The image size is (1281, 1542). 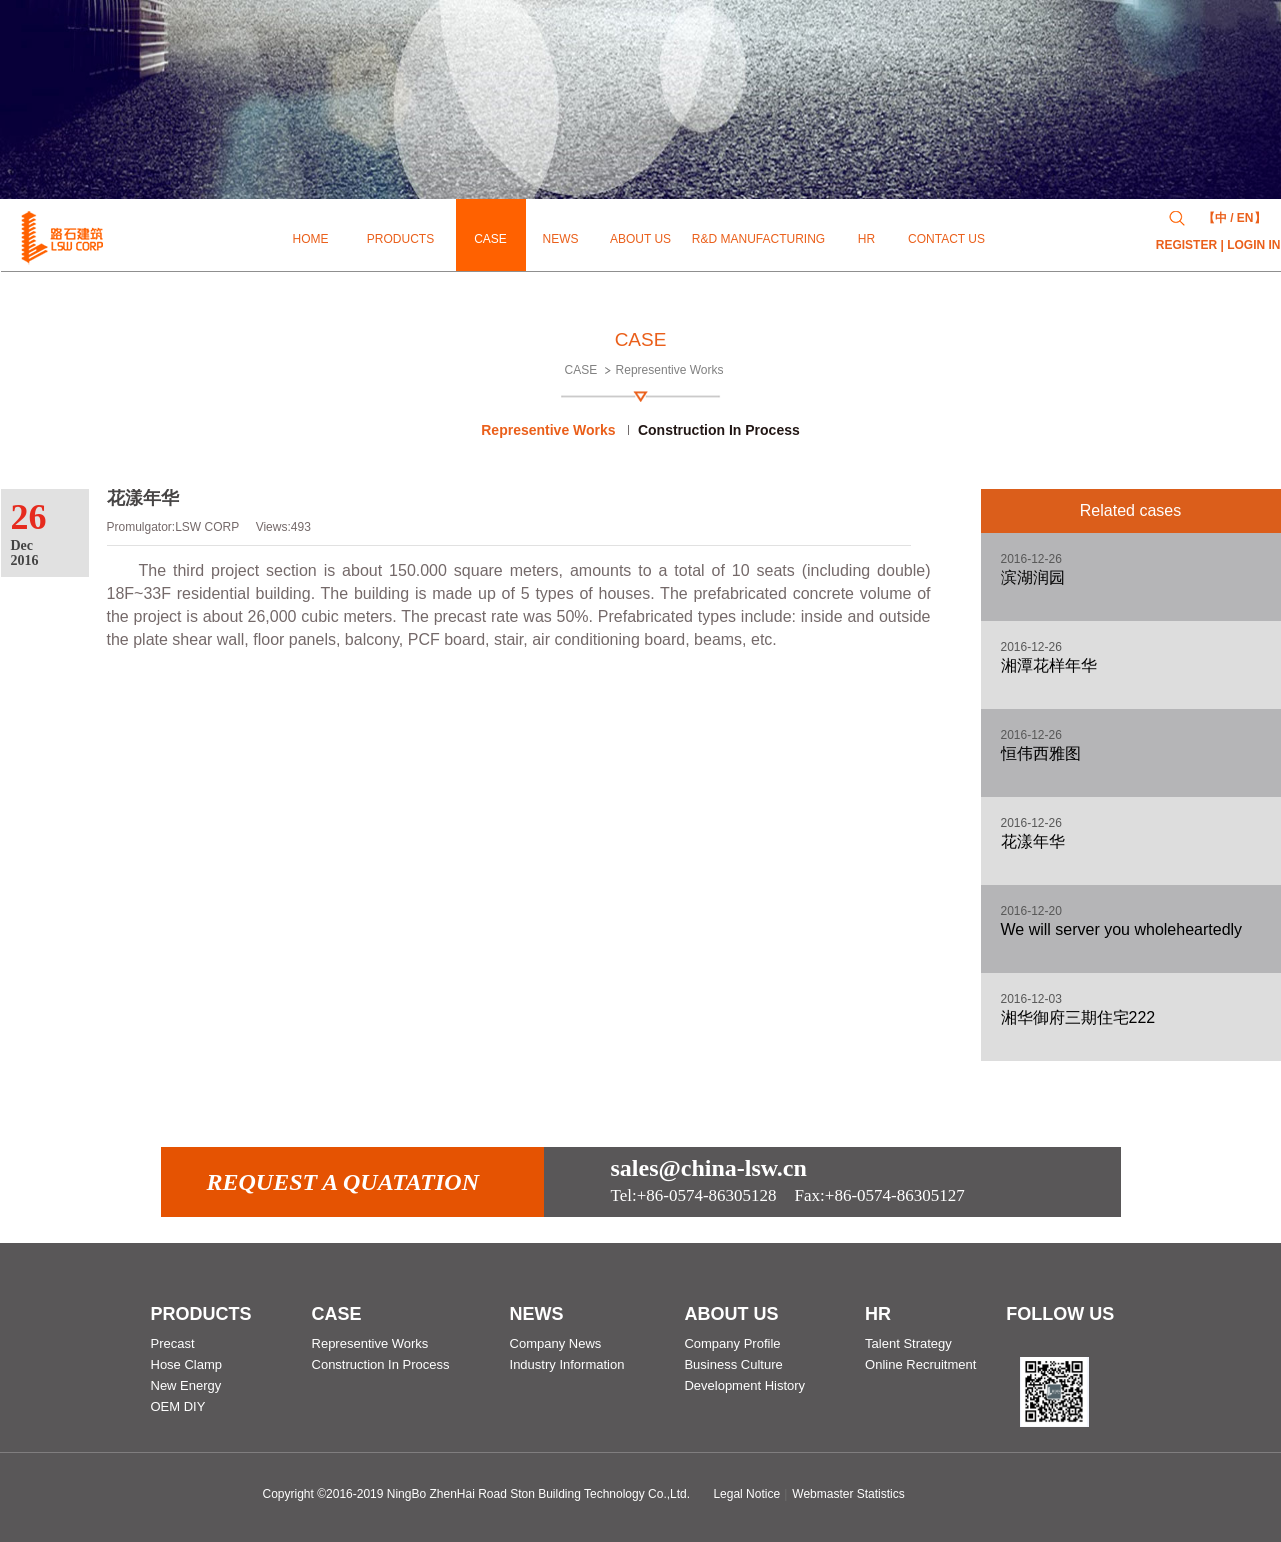 I want to click on CASE, so click(x=581, y=370).